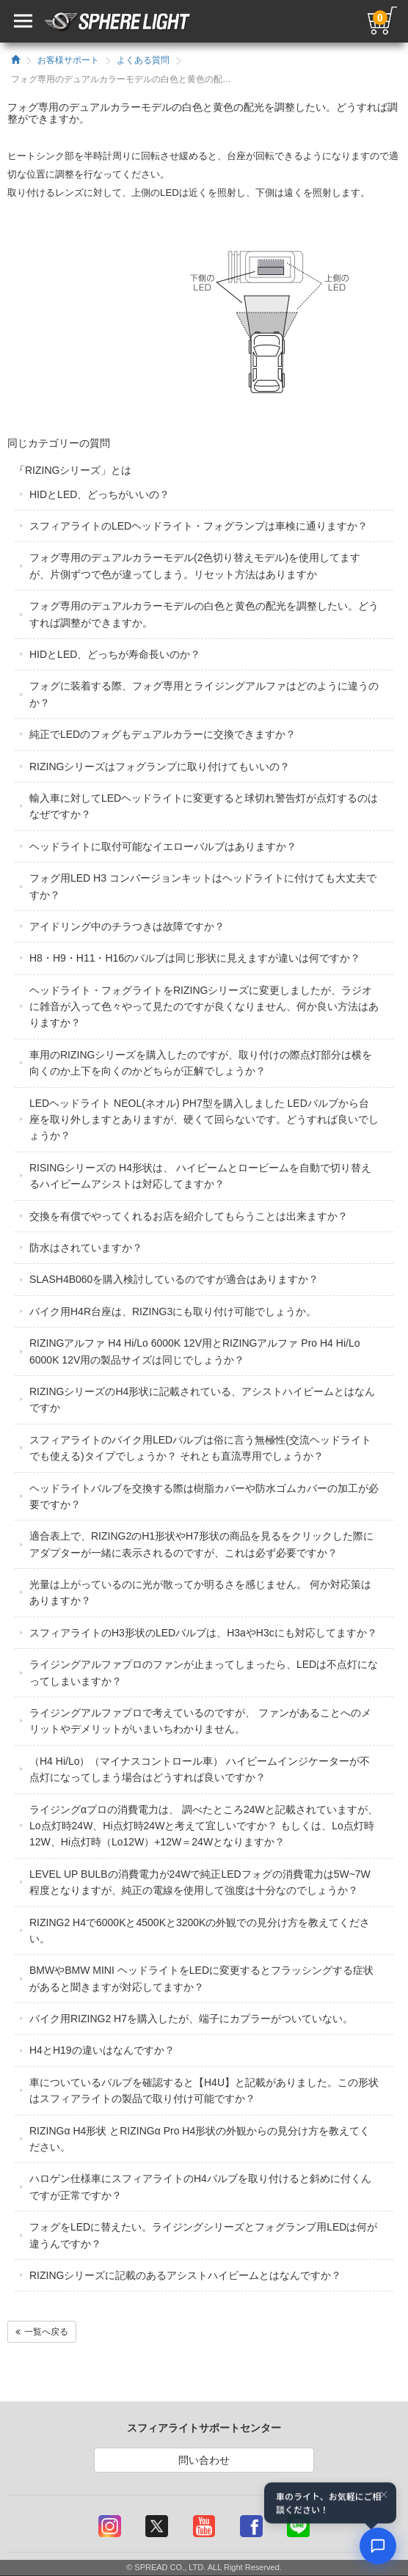  I want to click on RIZINGシリーズはフォグランプに取り付けてもいいの？, so click(159, 766).